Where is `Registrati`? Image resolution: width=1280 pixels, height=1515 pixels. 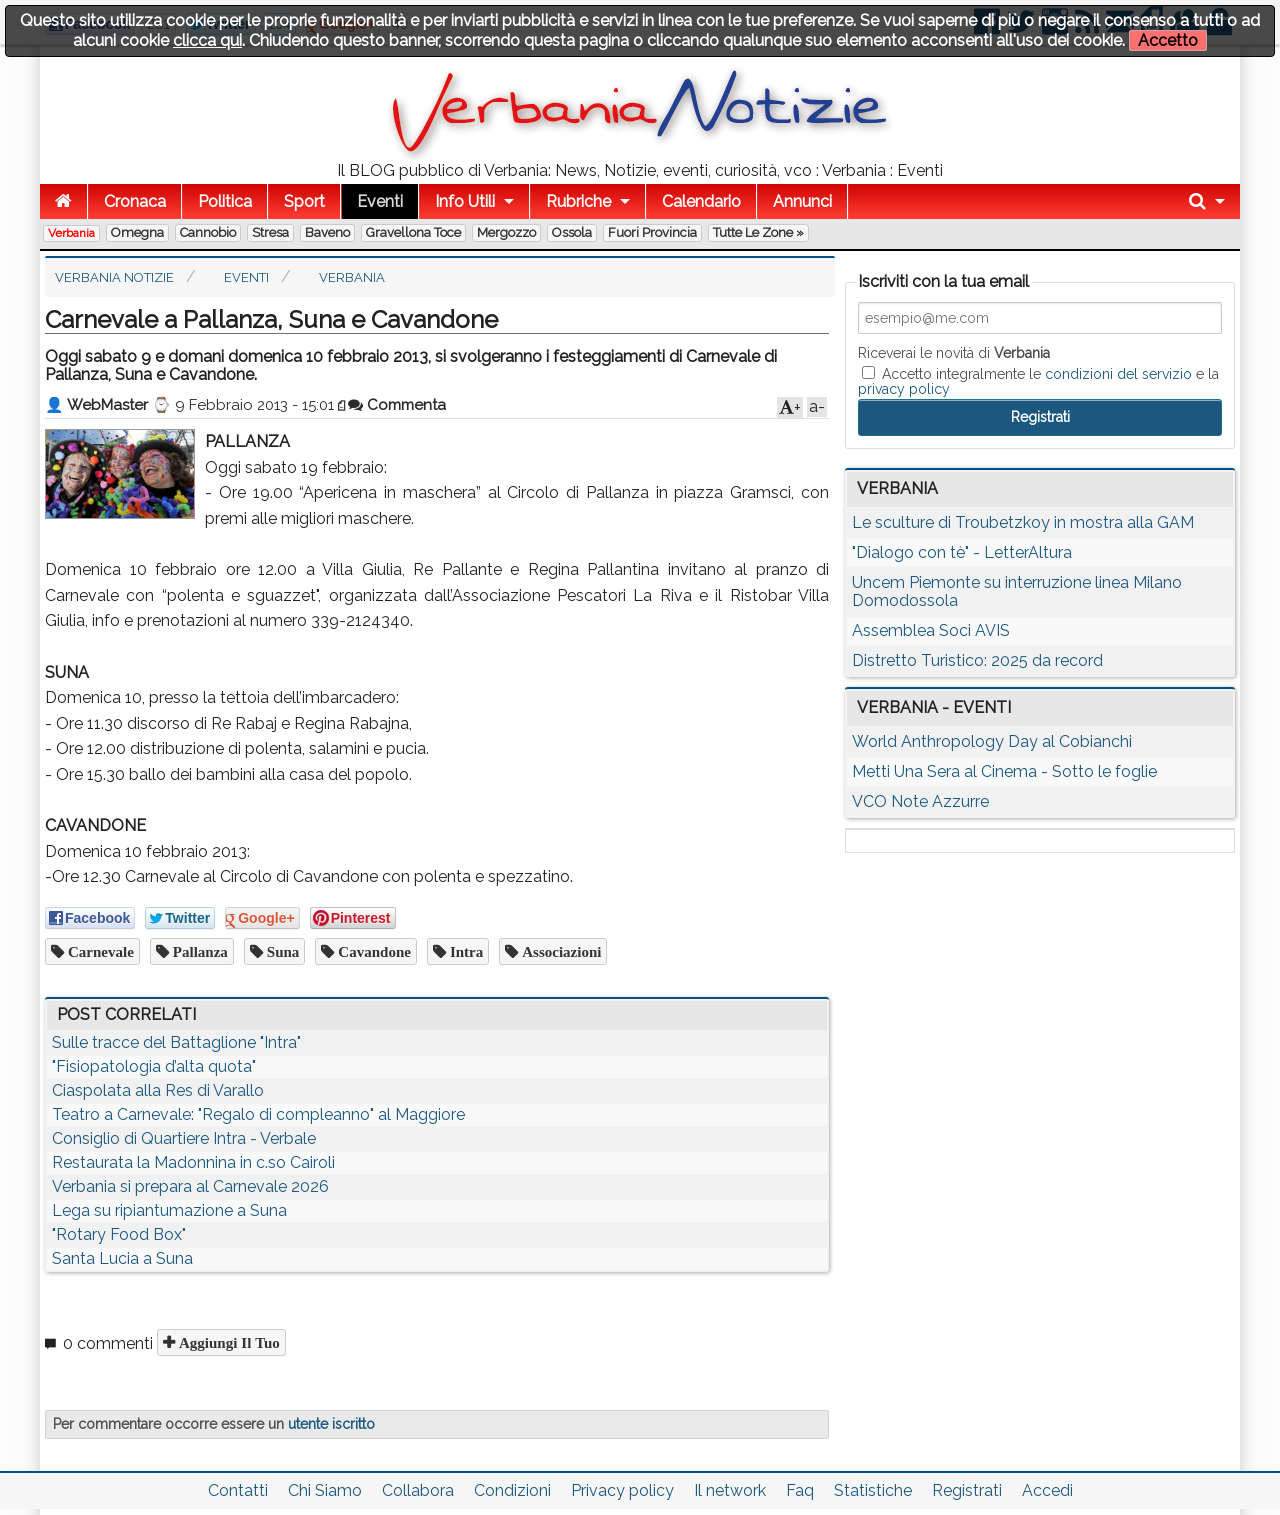 Registrati is located at coordinates (967, 1490).